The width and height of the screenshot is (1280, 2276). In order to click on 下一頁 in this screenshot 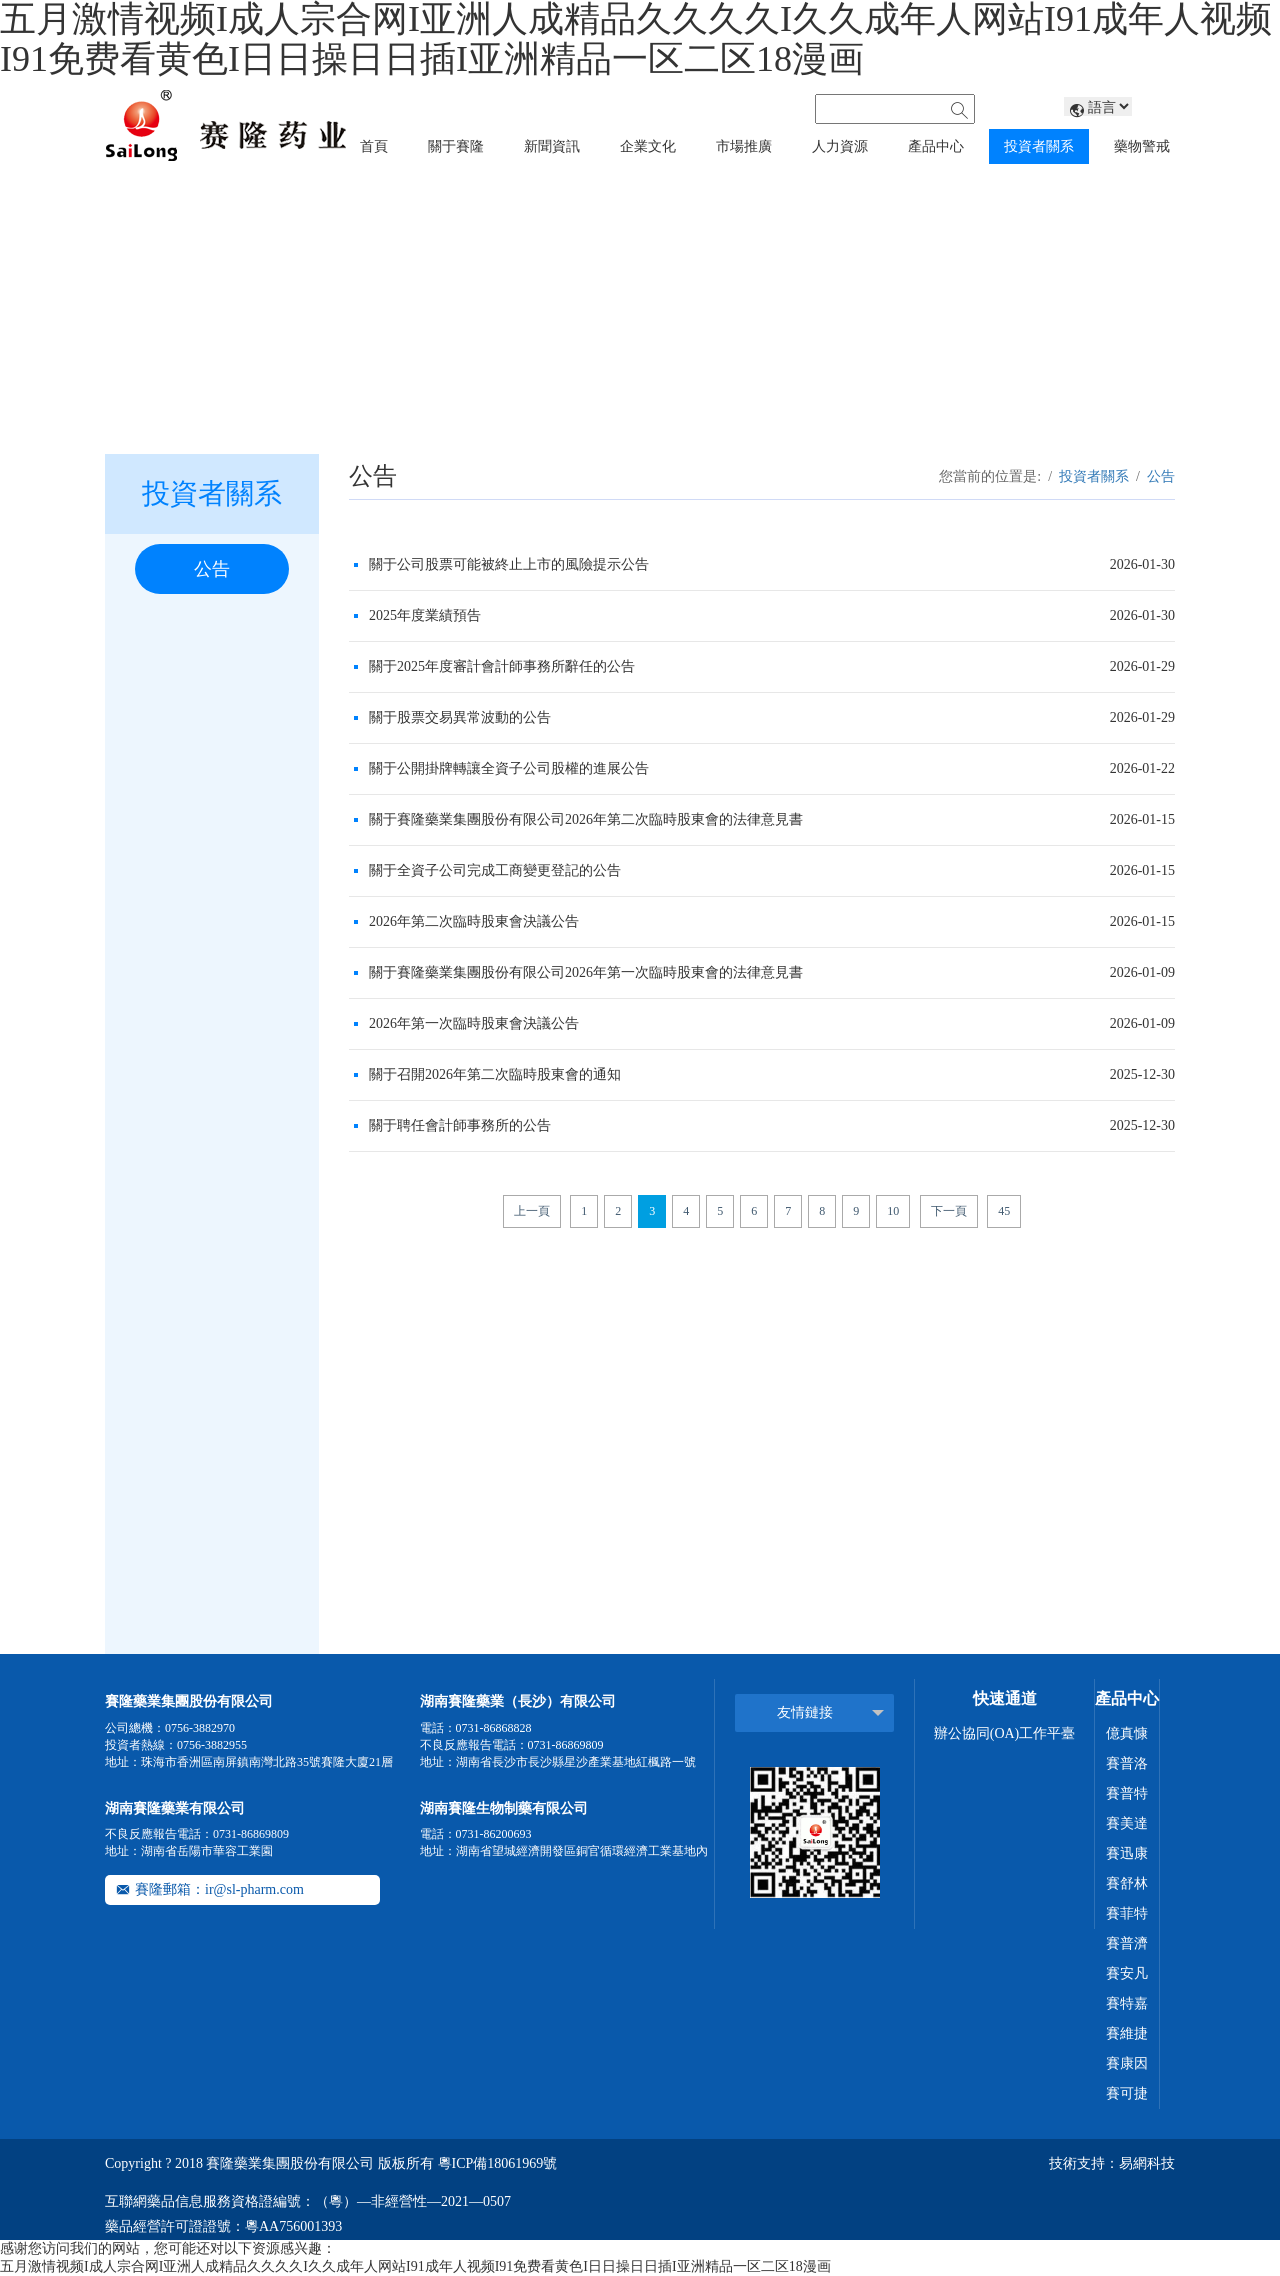, I will do `click(949, 1211)`.